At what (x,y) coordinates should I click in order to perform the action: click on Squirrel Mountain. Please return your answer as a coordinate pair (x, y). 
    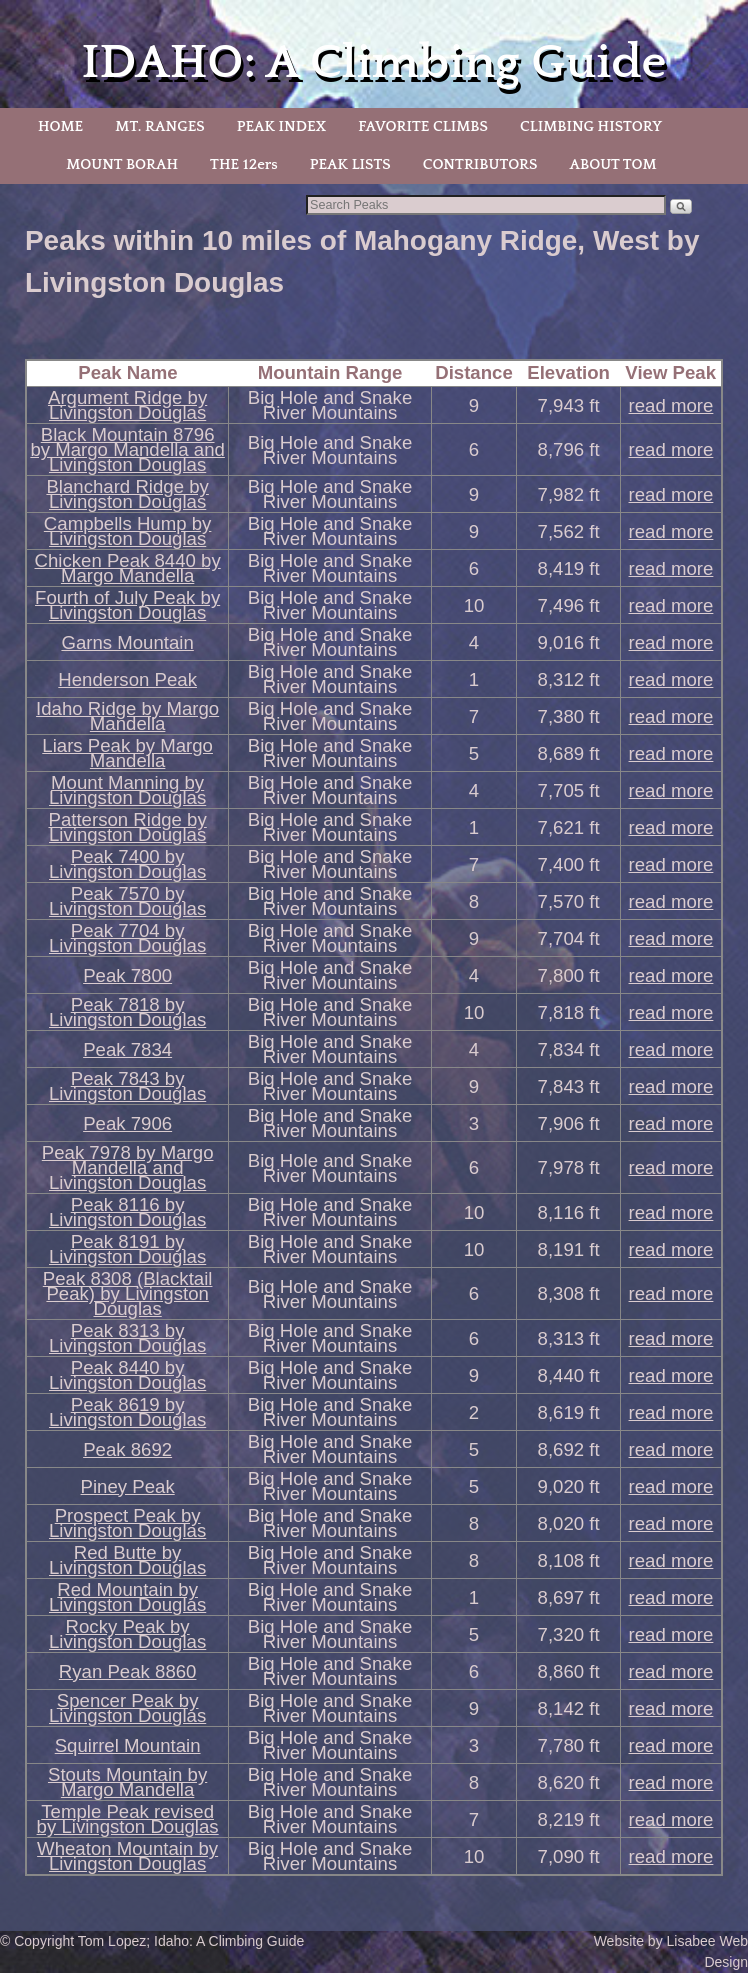
    Looking at the image, I should click on (128, 1745).